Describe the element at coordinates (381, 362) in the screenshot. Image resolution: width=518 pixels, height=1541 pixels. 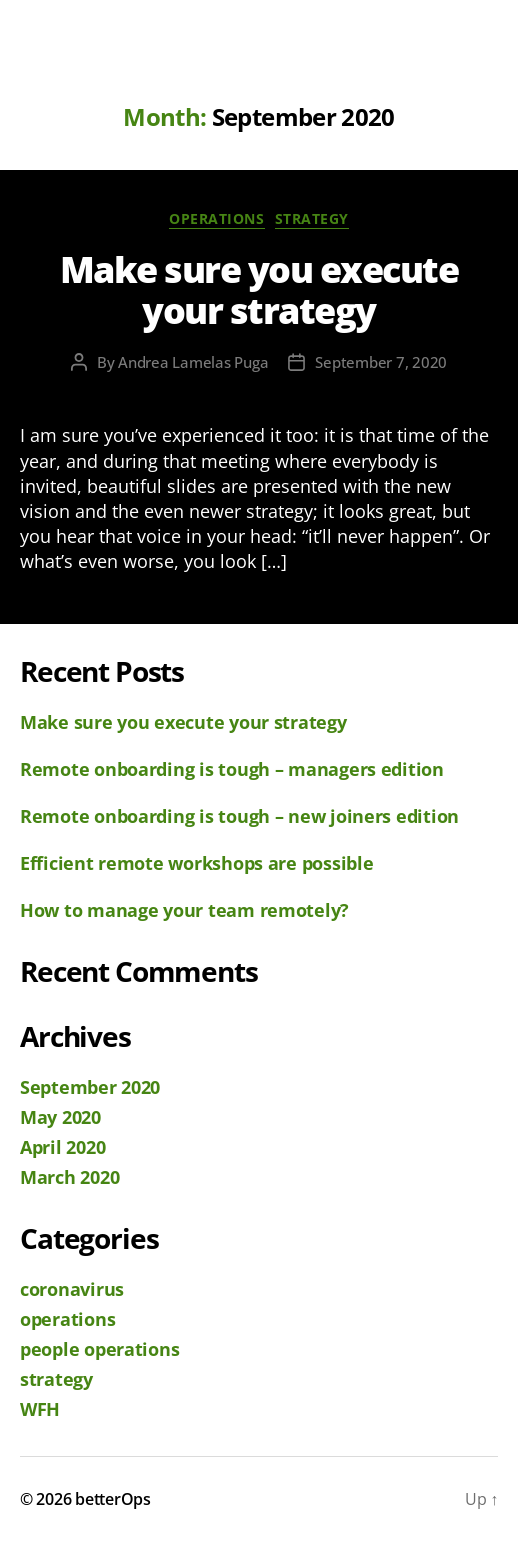
I see `September 7, 2020` at that location.